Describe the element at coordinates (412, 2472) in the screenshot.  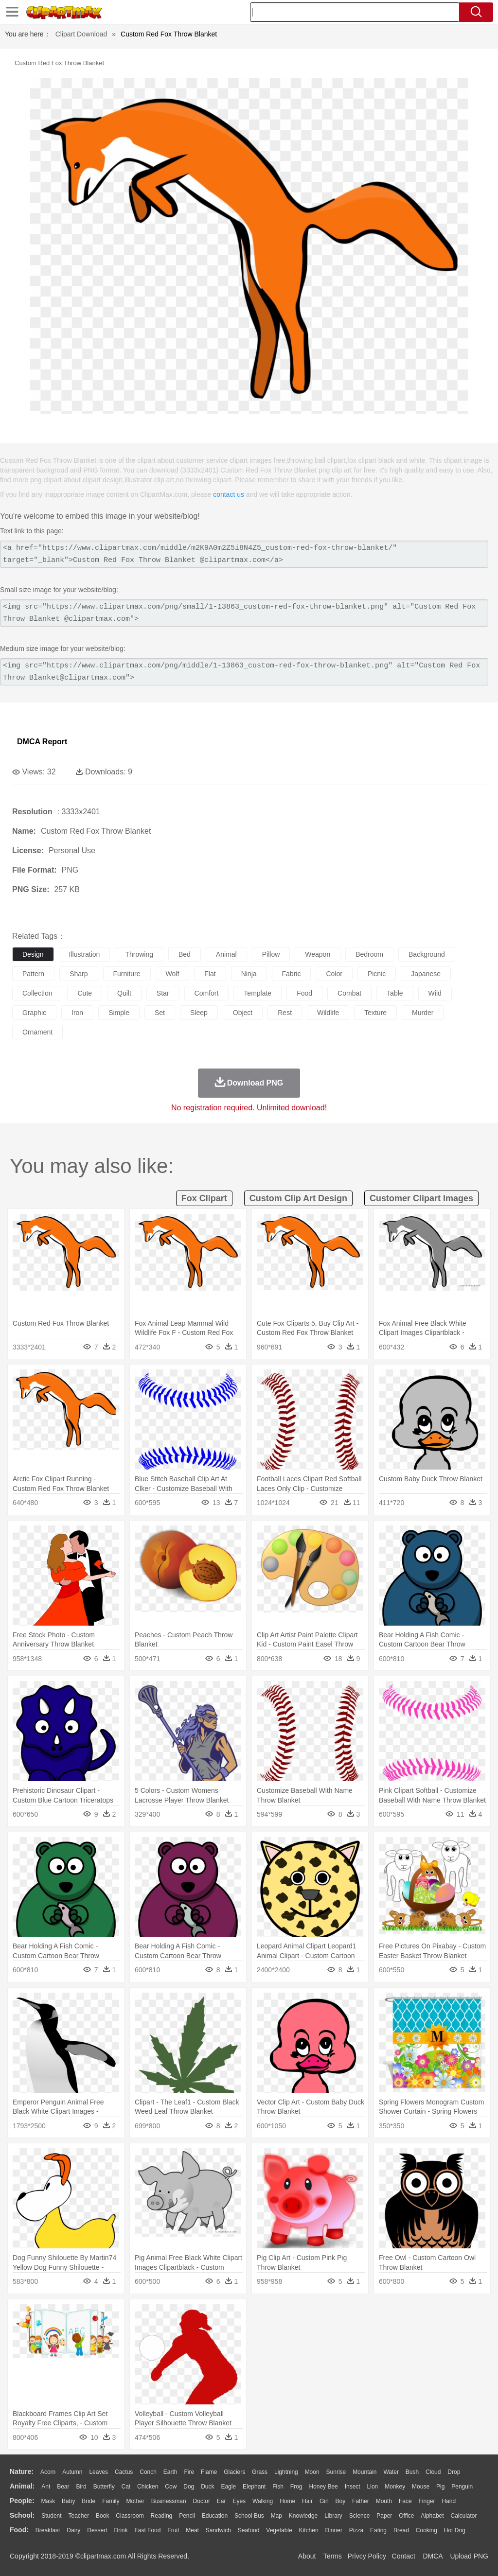
I see `Bush` at that location.